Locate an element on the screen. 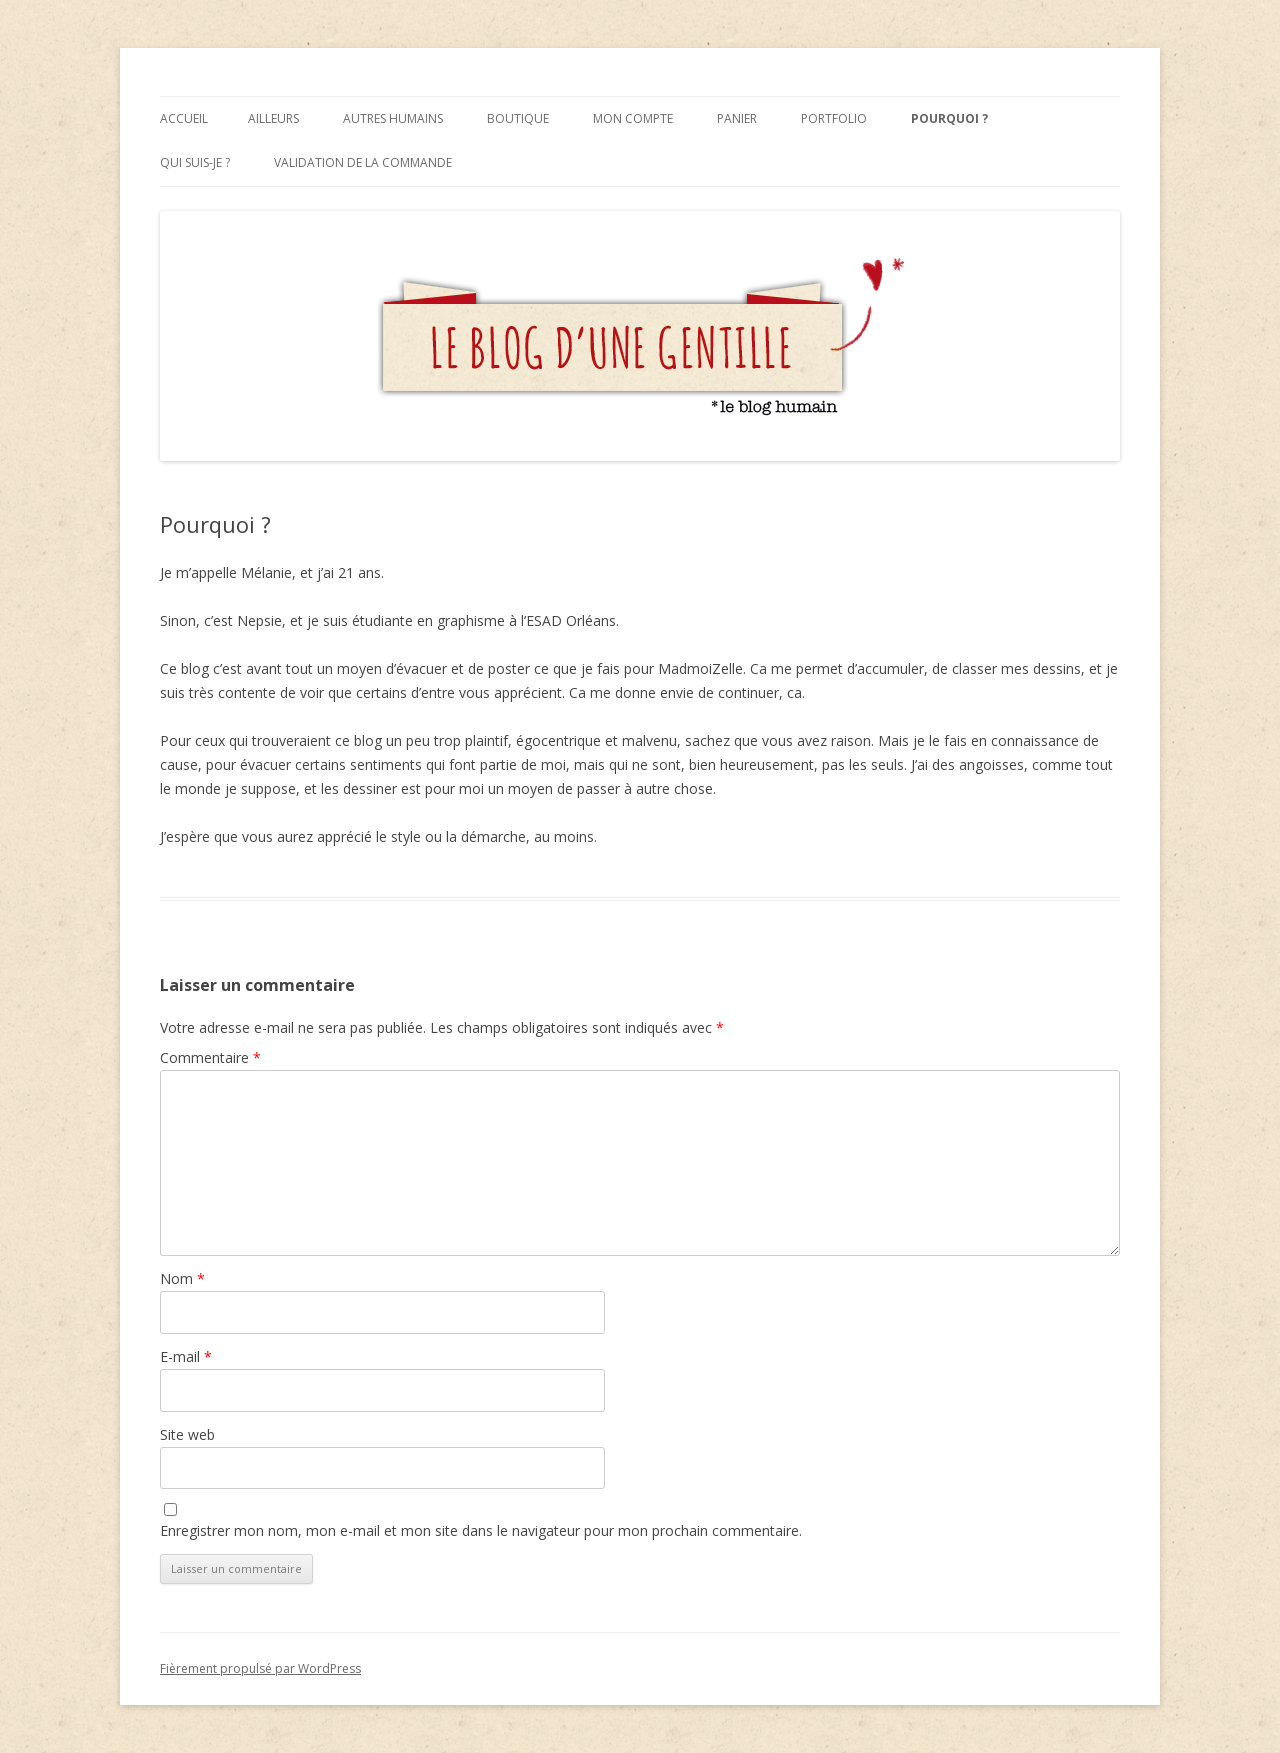  Mon compte is located at coordinates (633, 118).